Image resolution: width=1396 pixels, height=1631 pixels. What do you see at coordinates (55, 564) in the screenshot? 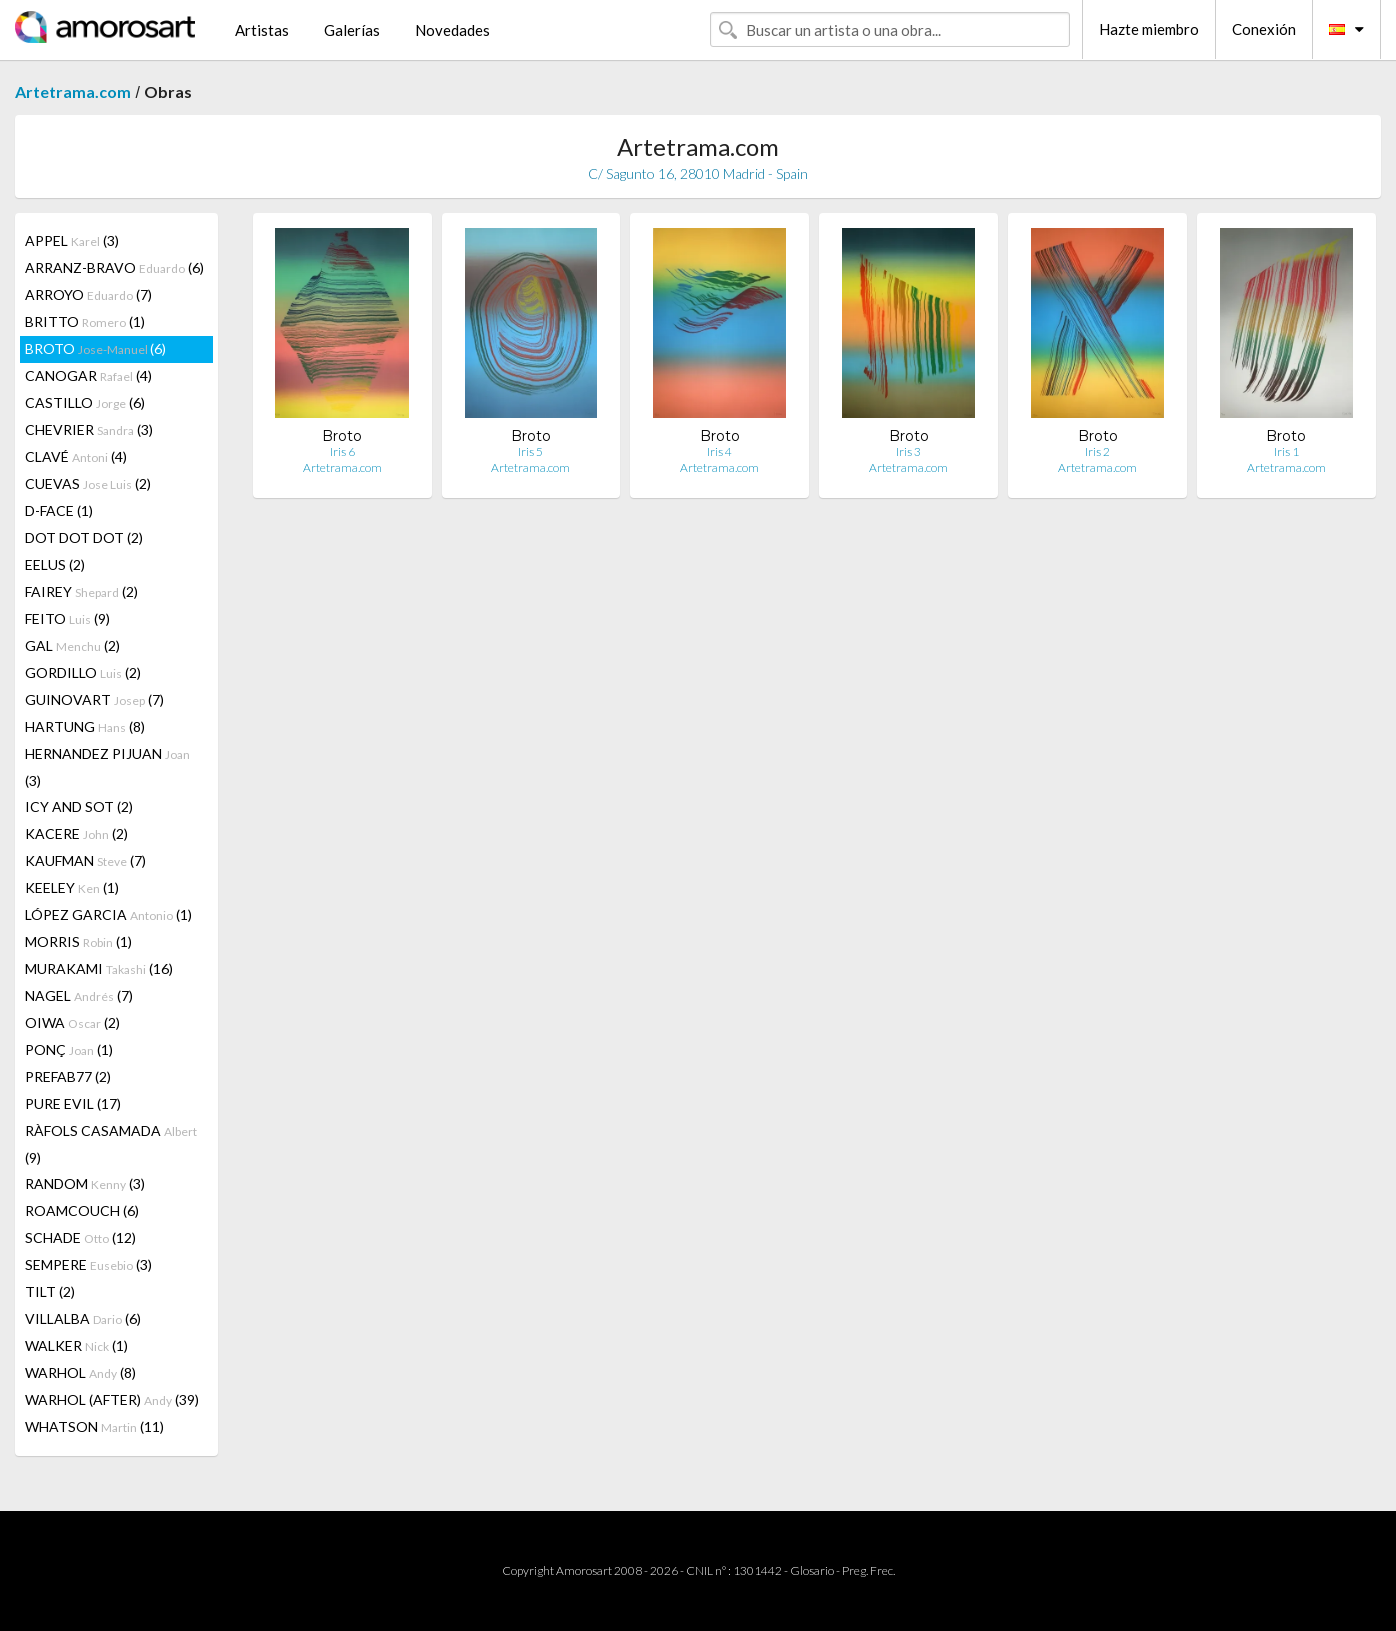
I see `EELUS (2)` at bounding box center [55, 564].